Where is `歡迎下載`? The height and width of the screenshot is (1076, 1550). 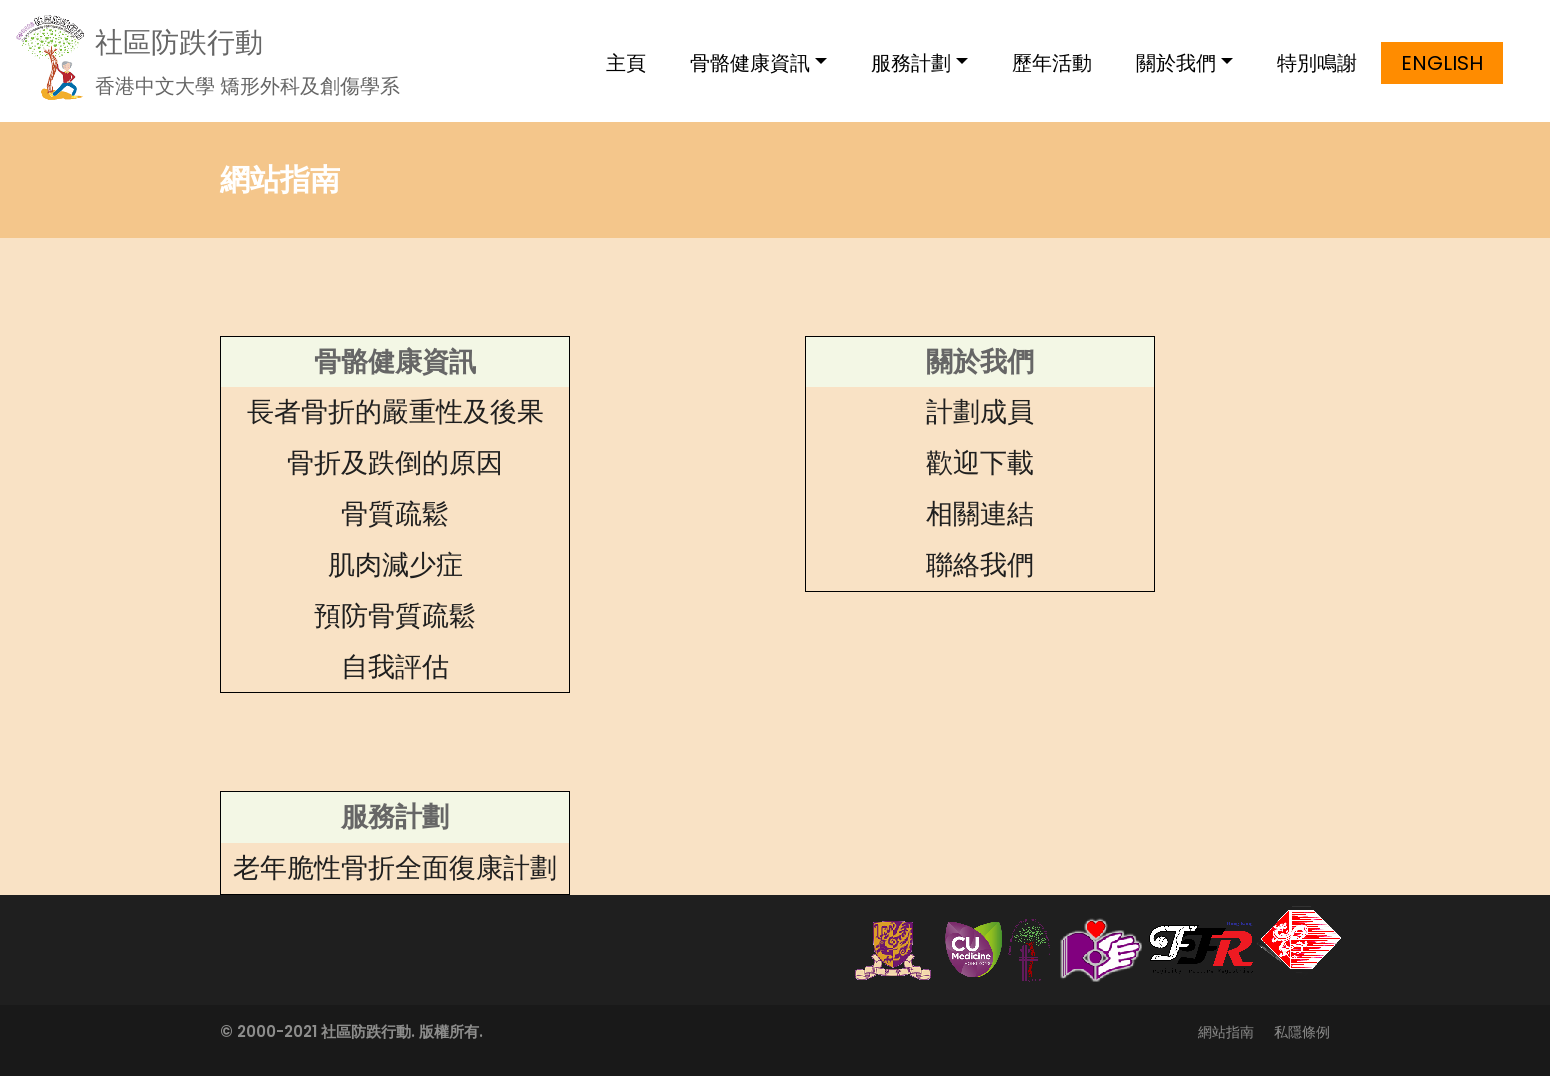
歡迎下載 is located at coordinates (980, 462).